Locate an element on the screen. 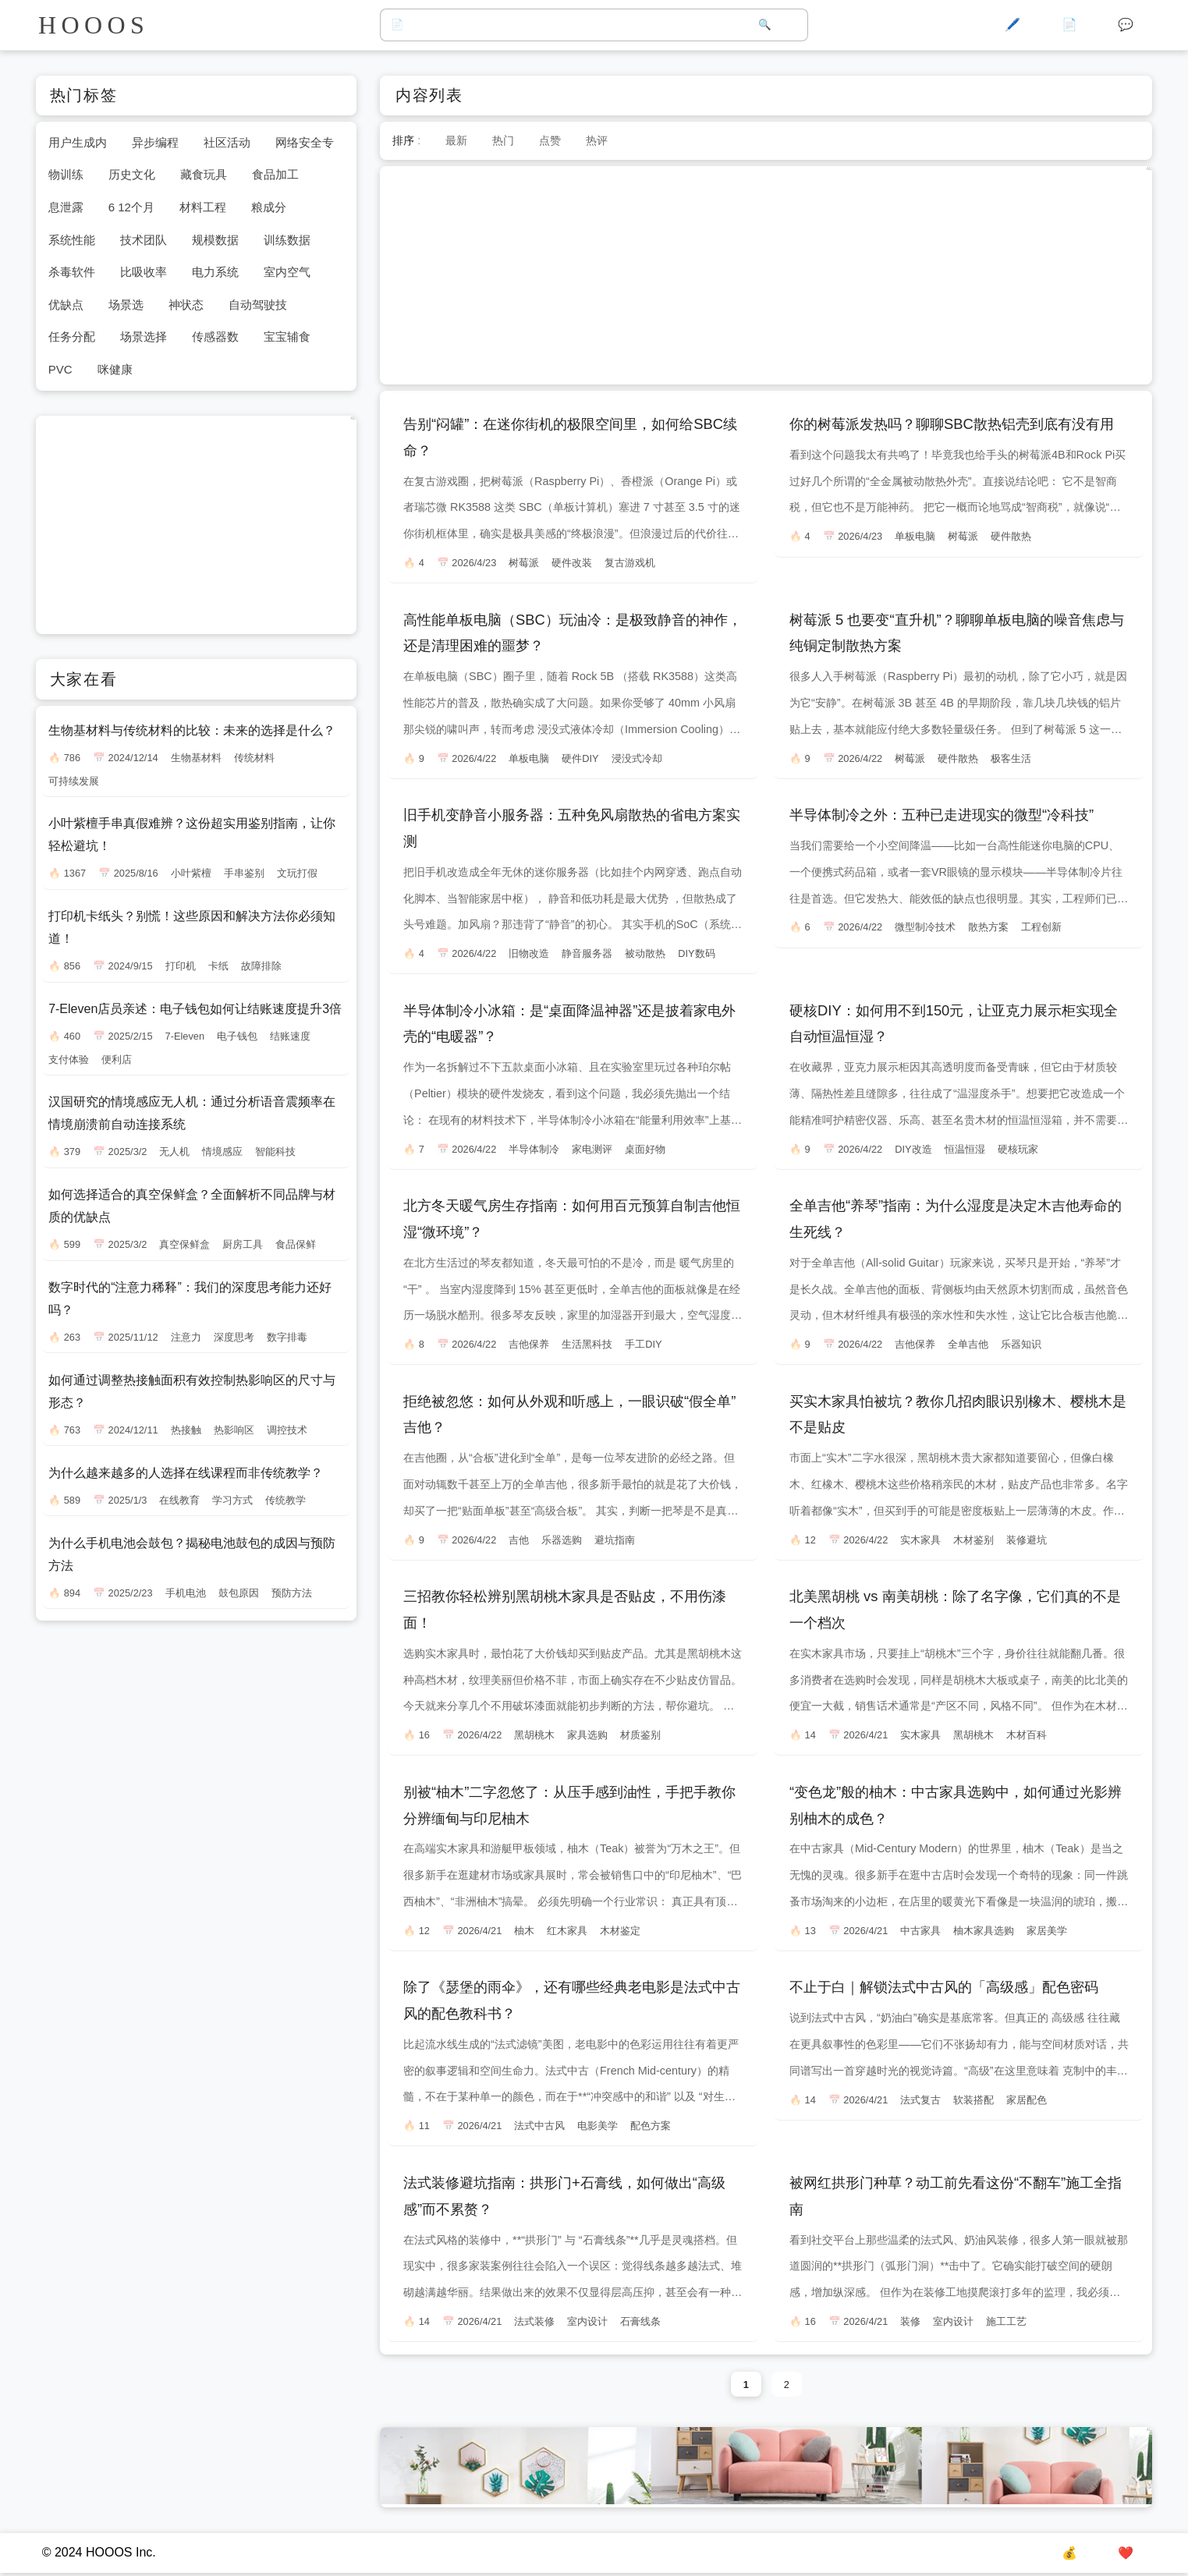 The height and width of the screenshot is (2576, 1188). 社区活动 is located at coordinates (227, 142).